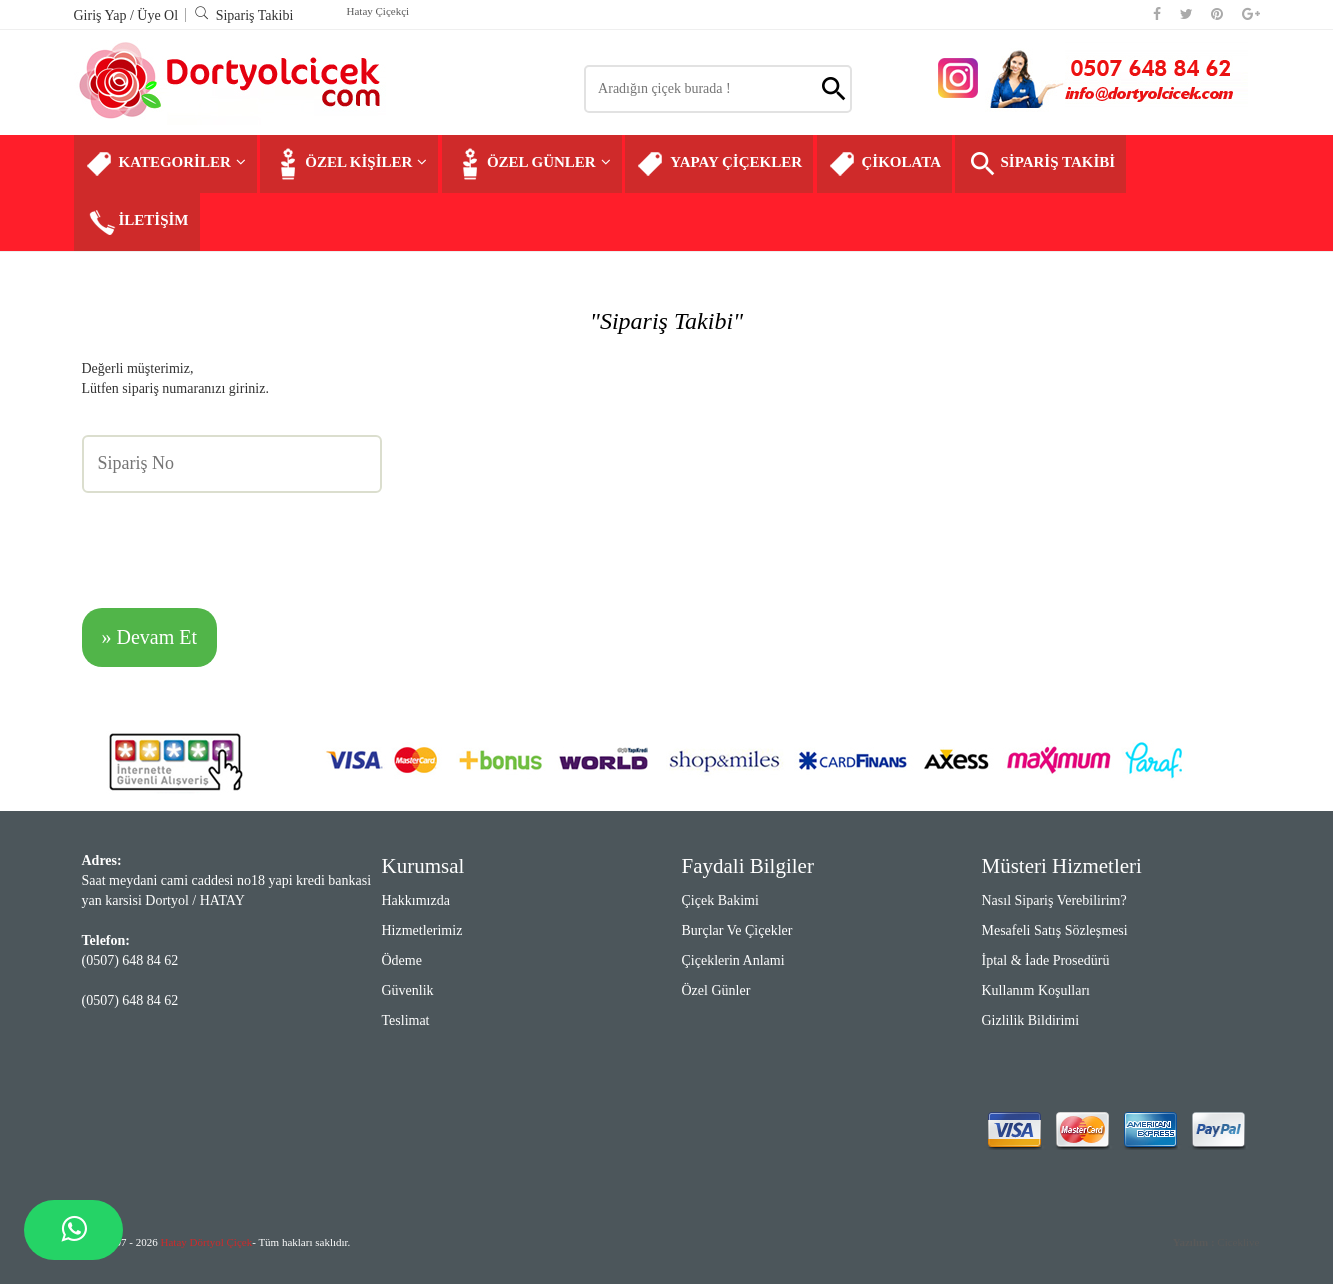 Image resolution: width=1333 pixels, height=1284 pixels. I want to click on SİPARİŞ TAKİBİ, so click(1040, 164).